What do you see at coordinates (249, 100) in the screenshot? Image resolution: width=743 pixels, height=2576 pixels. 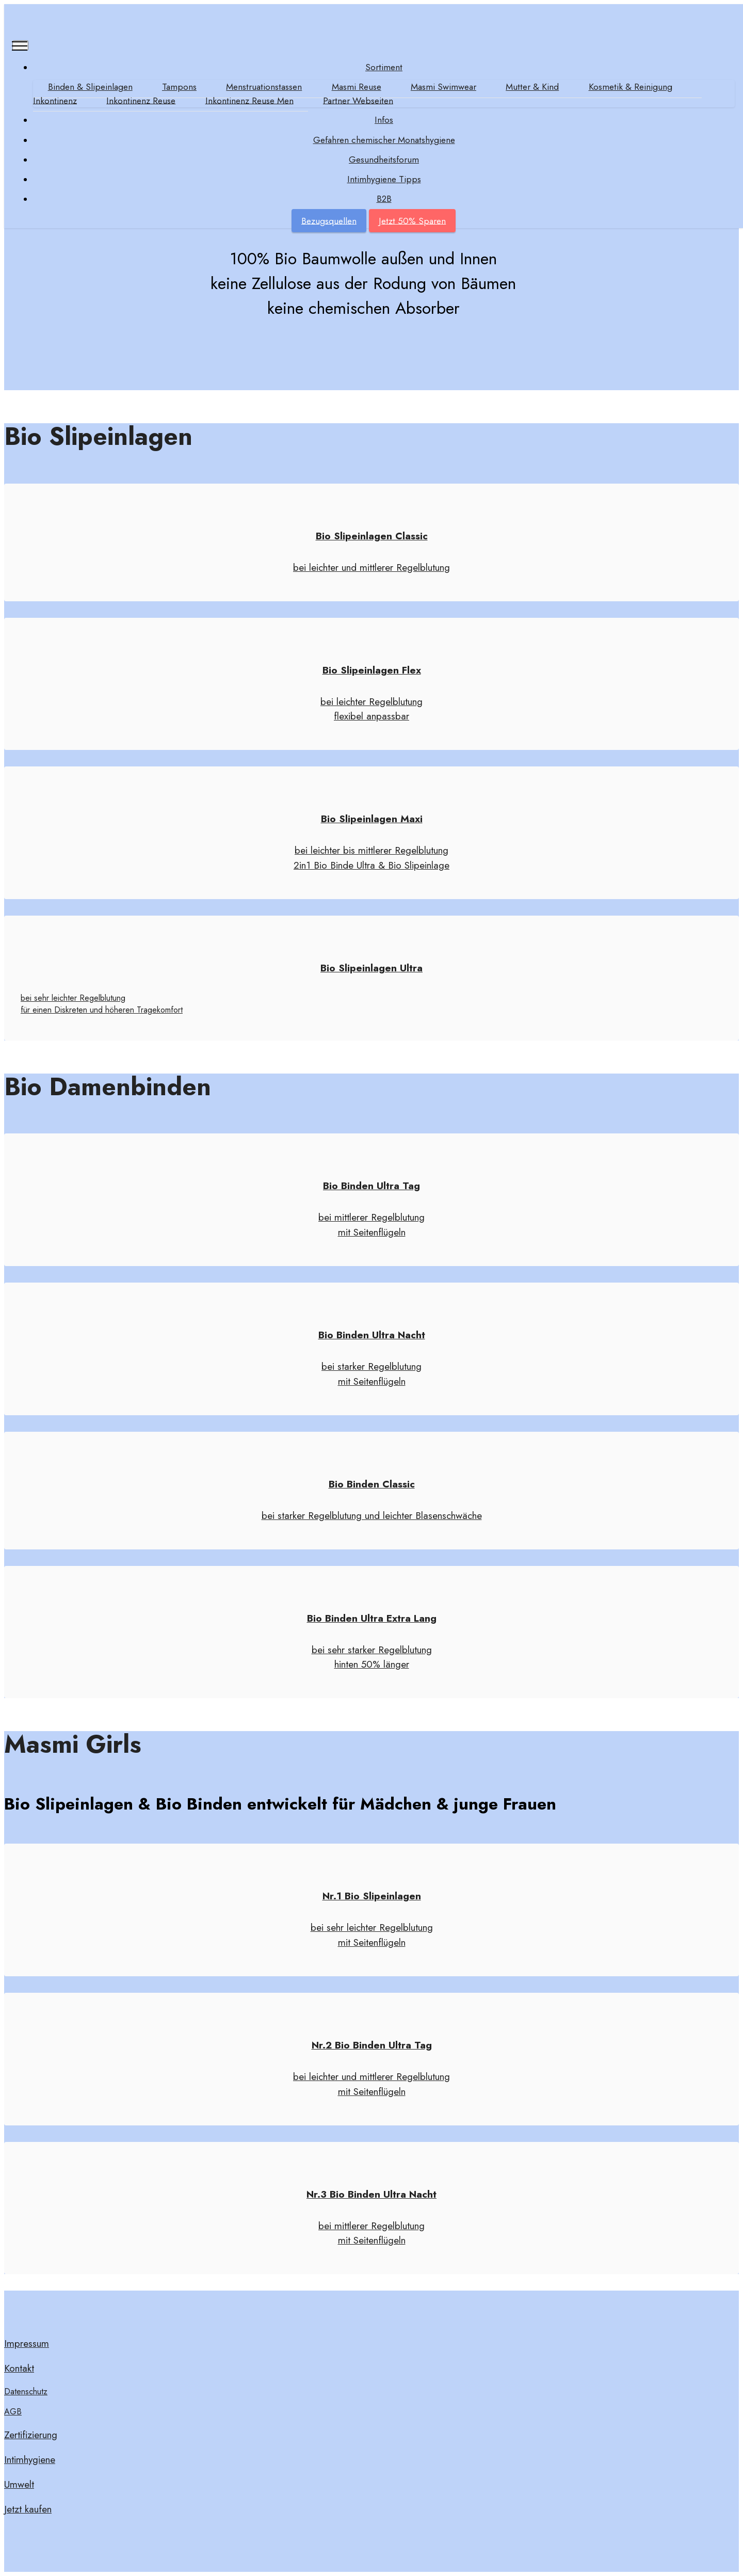 I see `Inkontinenz Reuse Men` at bounding box center [249, 100].